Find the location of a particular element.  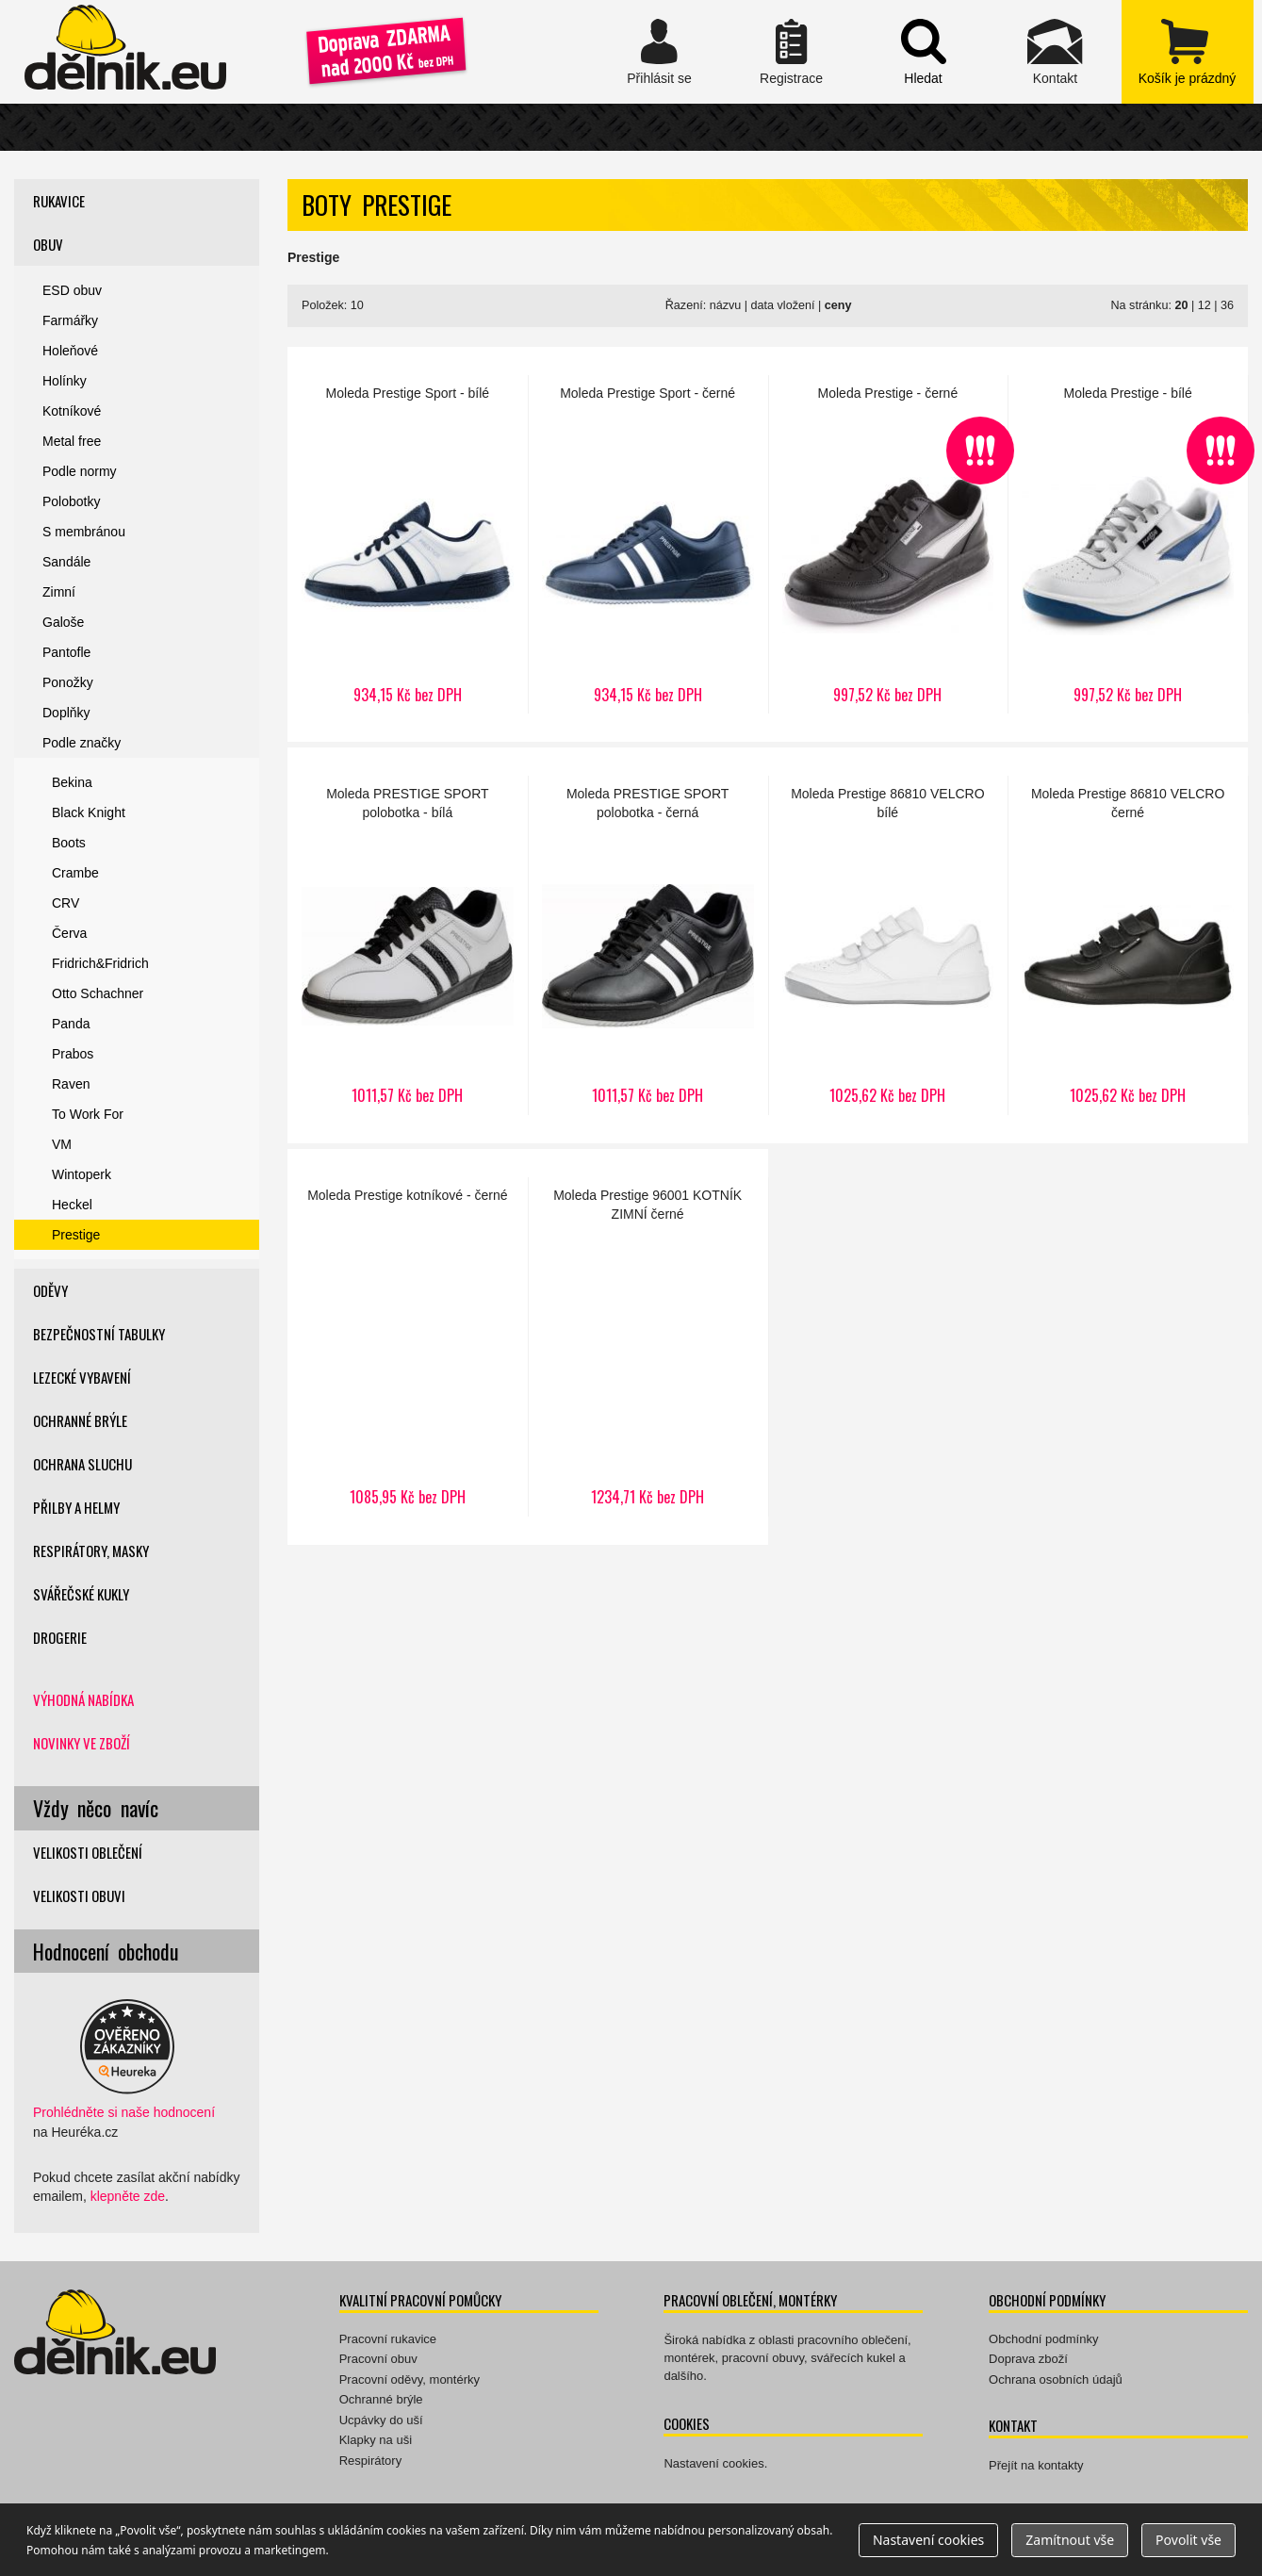

ceny is located at coordinates (838, 305).